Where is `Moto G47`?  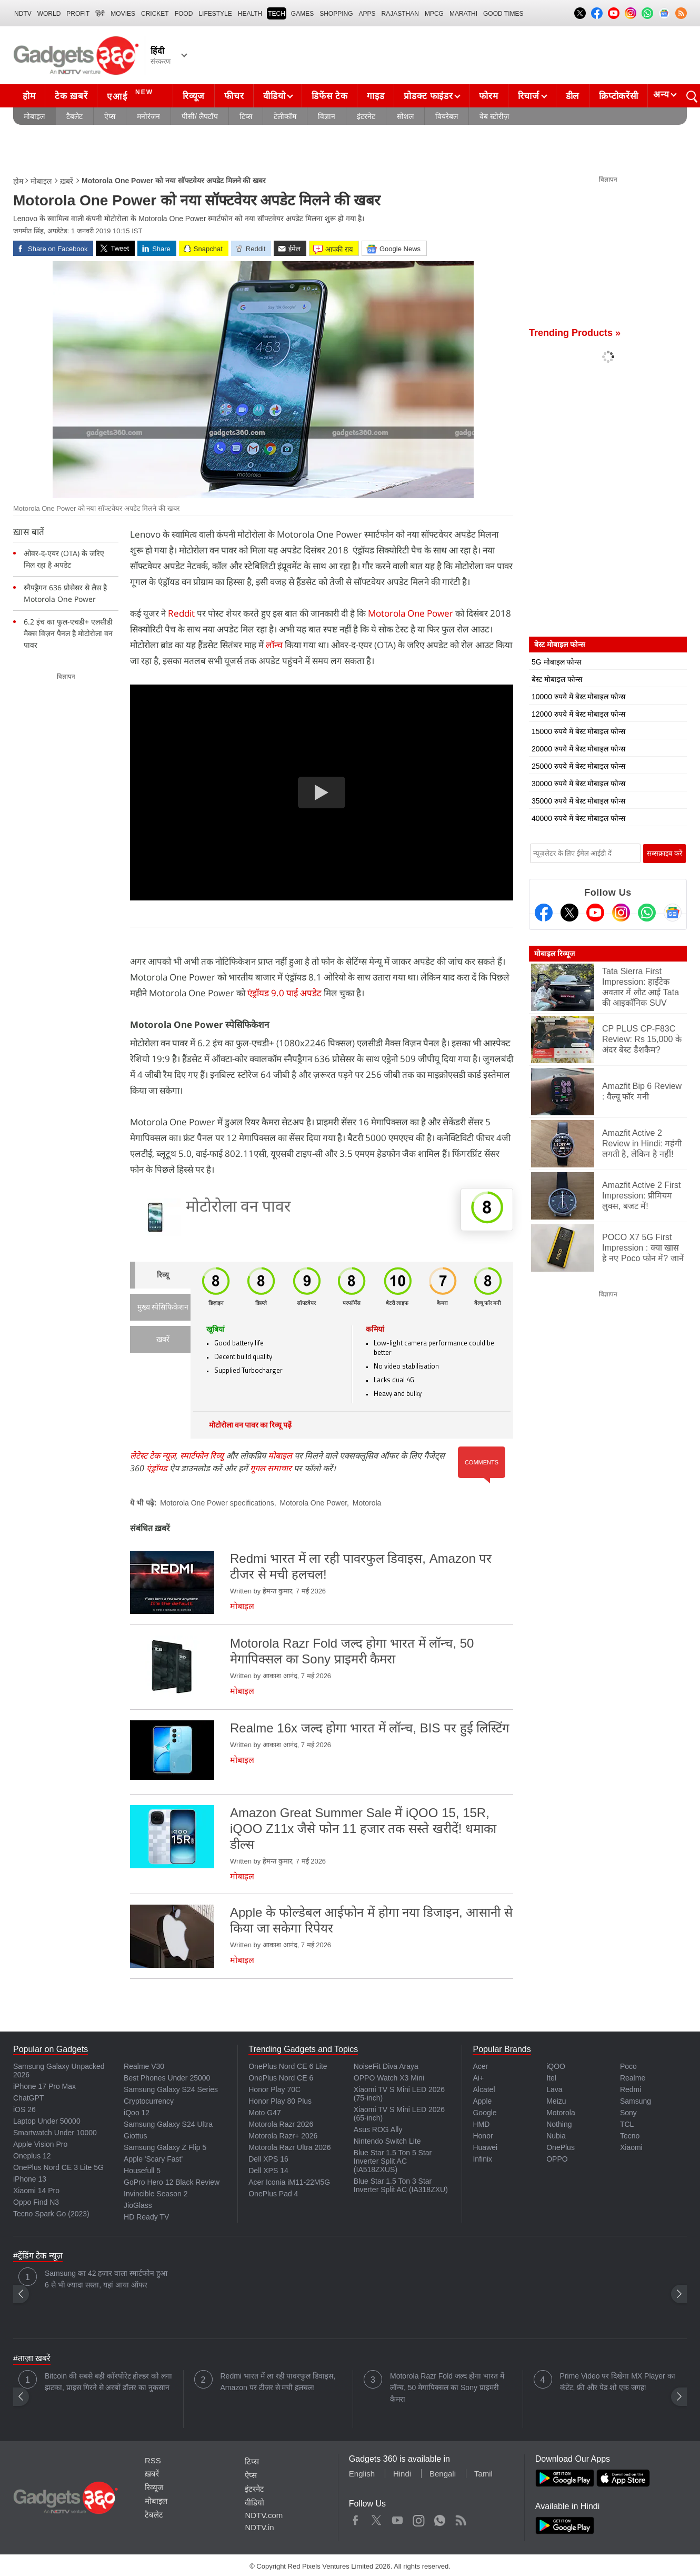
Moto G47 is located at coordinates (264, 2112).